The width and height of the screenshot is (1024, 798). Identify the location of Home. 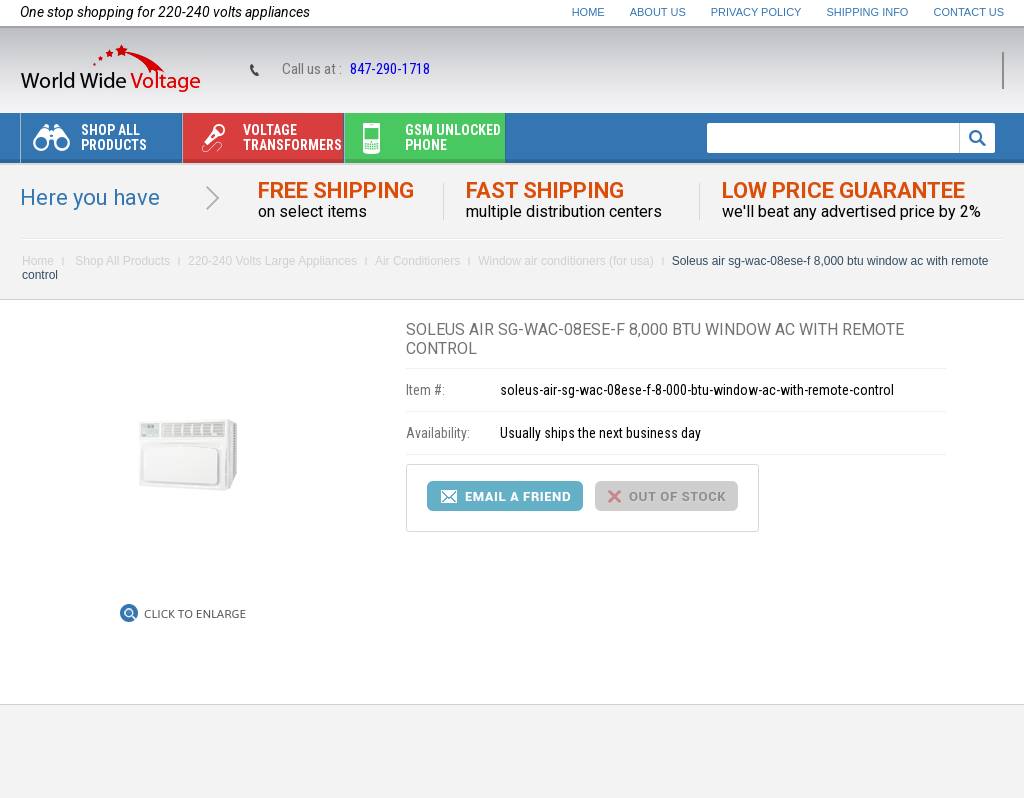
(588, 12).